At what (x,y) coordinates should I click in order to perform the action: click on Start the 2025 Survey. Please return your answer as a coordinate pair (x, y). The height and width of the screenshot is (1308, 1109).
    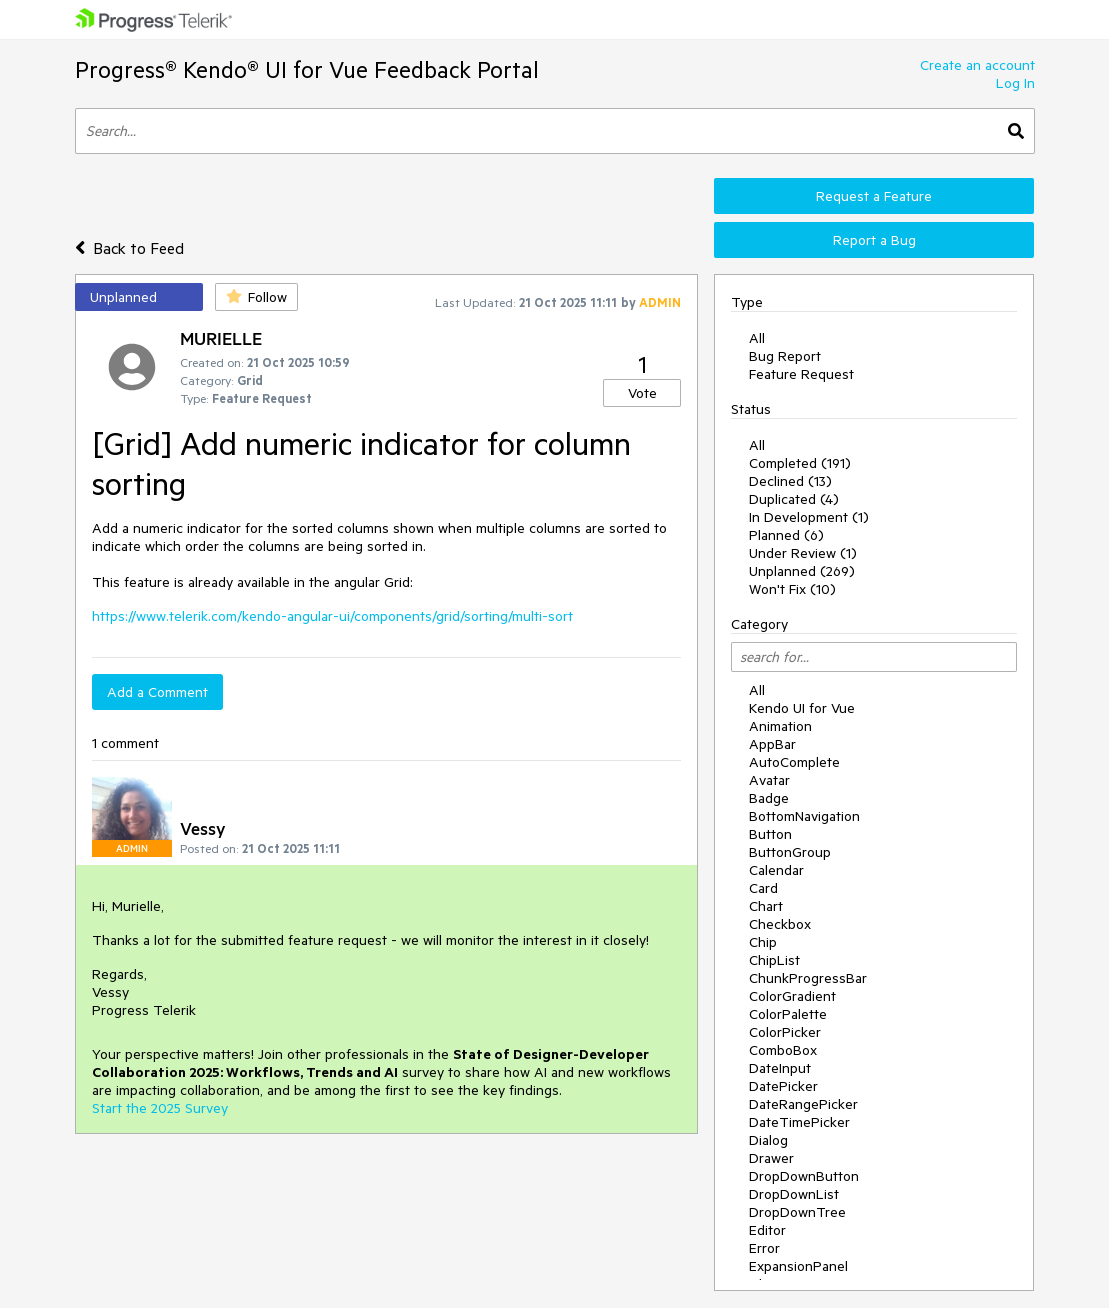
    Looking at the image, I should click on (160, 1108).